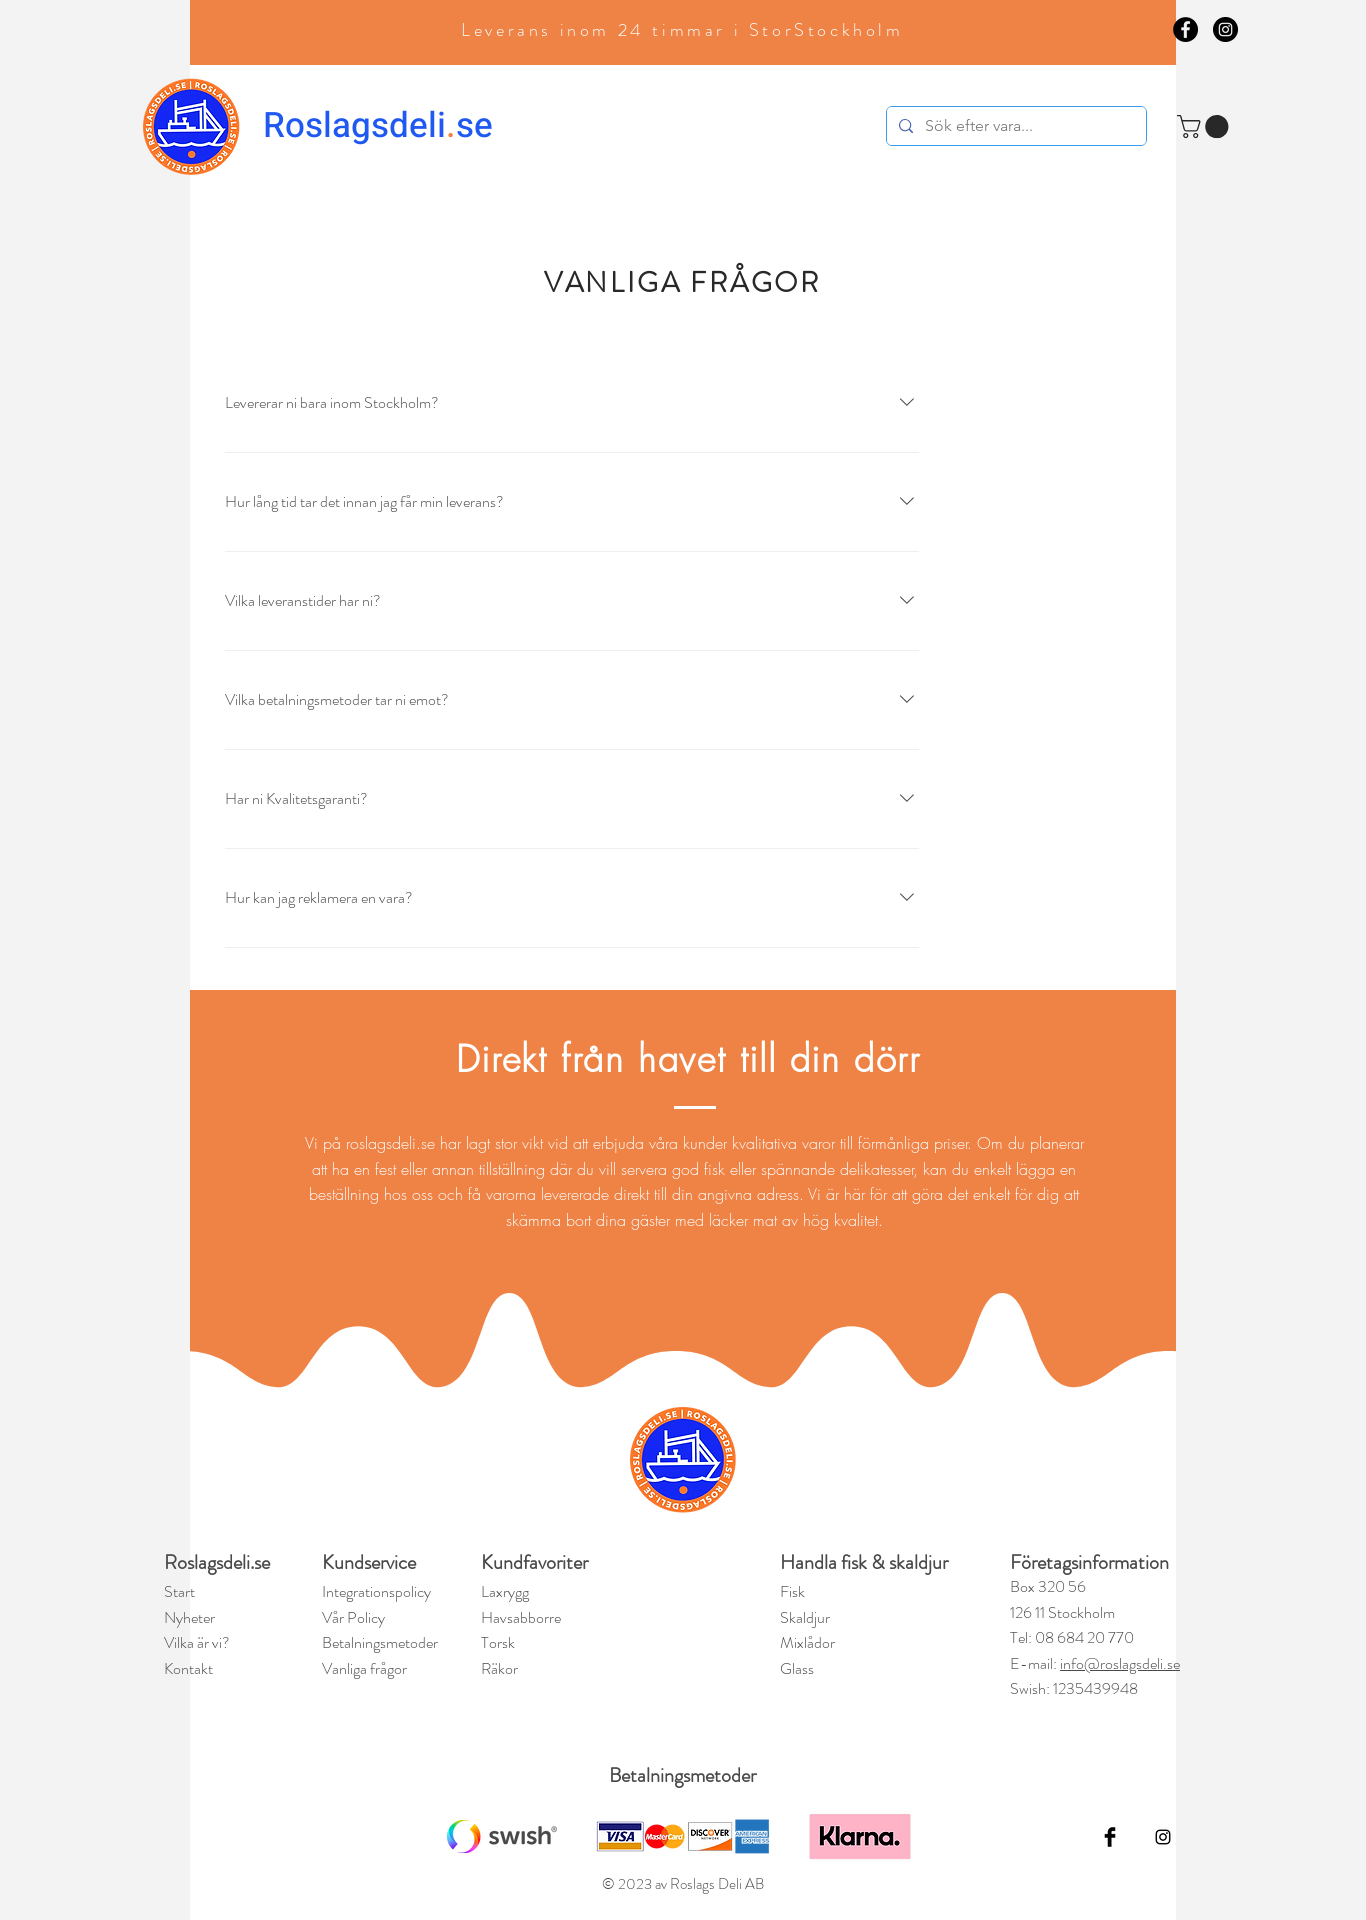 This screenshot has height=1920, width=1366. What do you see at coordinates (1014, 126) in the screenshot?
I see `[Sök efter vara...]` at bounding box center [1014, 126].